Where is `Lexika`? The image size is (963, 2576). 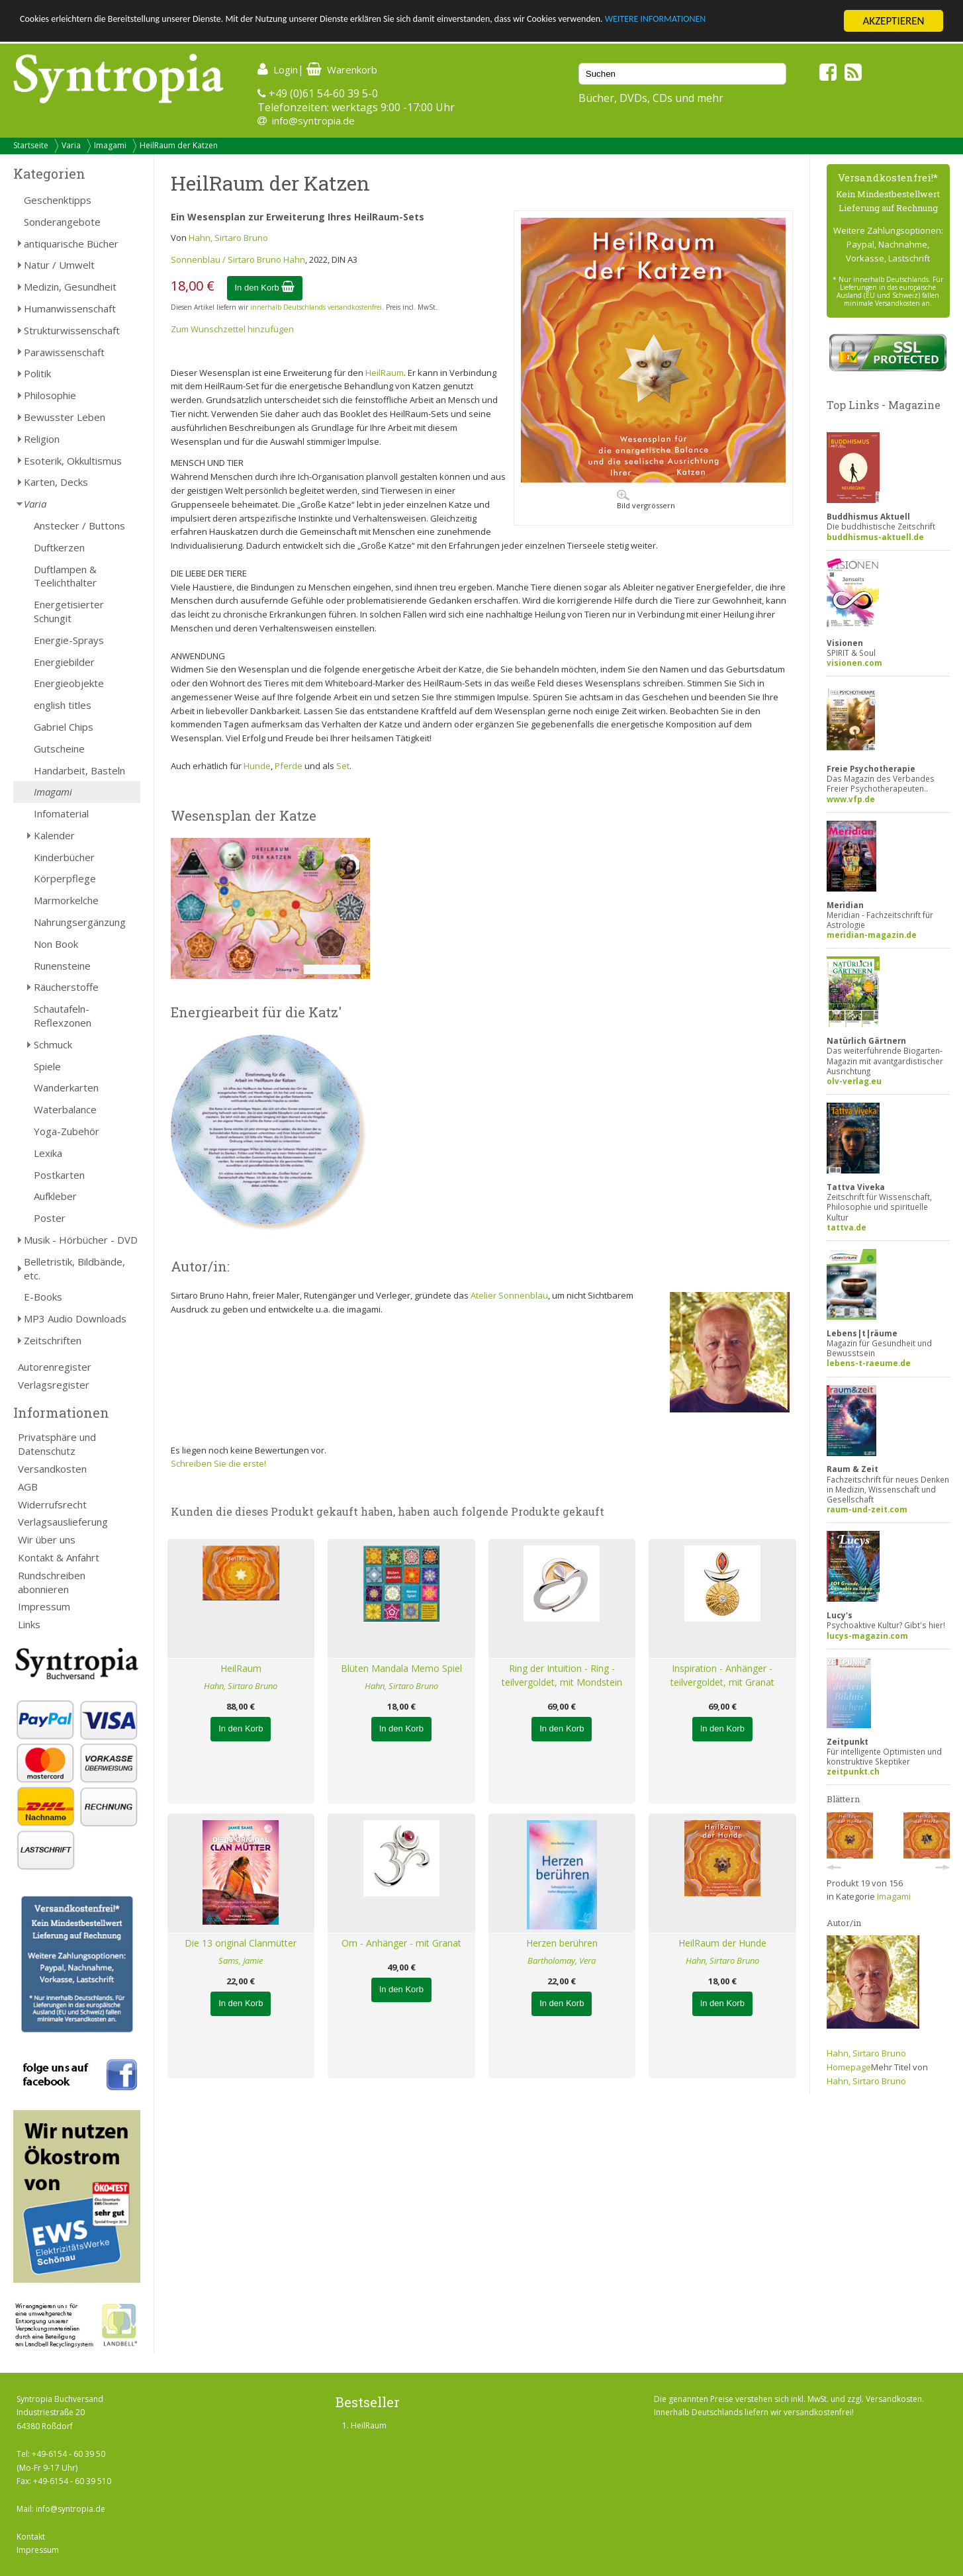
Lexika is located at coordinates (48, 1153).